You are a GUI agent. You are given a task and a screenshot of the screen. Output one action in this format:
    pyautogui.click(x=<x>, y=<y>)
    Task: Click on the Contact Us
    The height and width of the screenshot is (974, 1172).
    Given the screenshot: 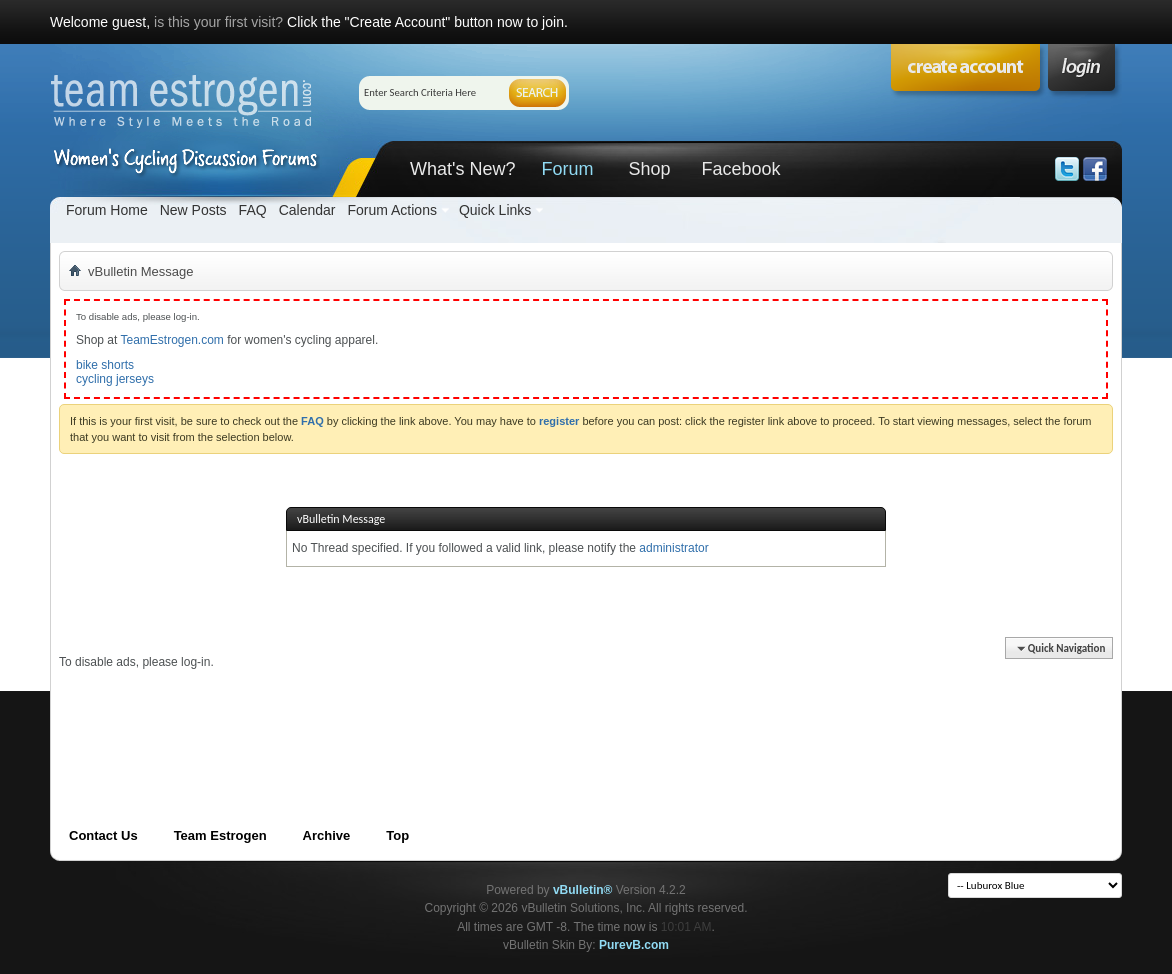 What is the action you would take?
    pyautogui.click(x=103, y=835)
    